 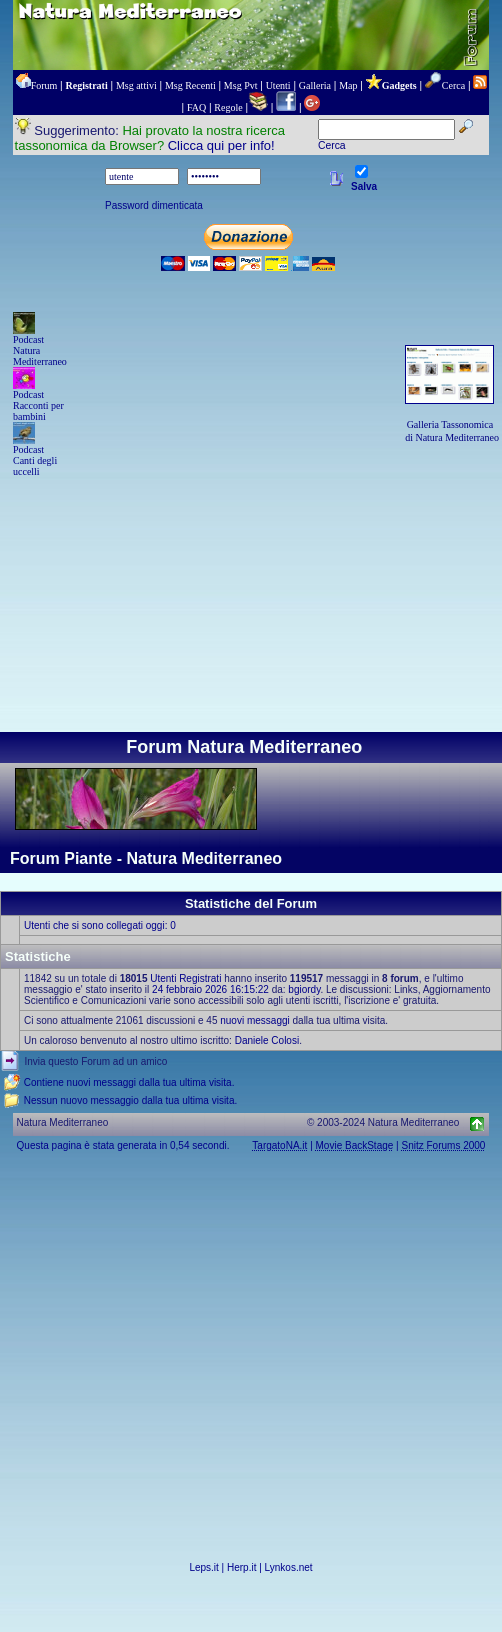 I want to click on Podcast Canti degli uccelli, so click(x=35, y=460).